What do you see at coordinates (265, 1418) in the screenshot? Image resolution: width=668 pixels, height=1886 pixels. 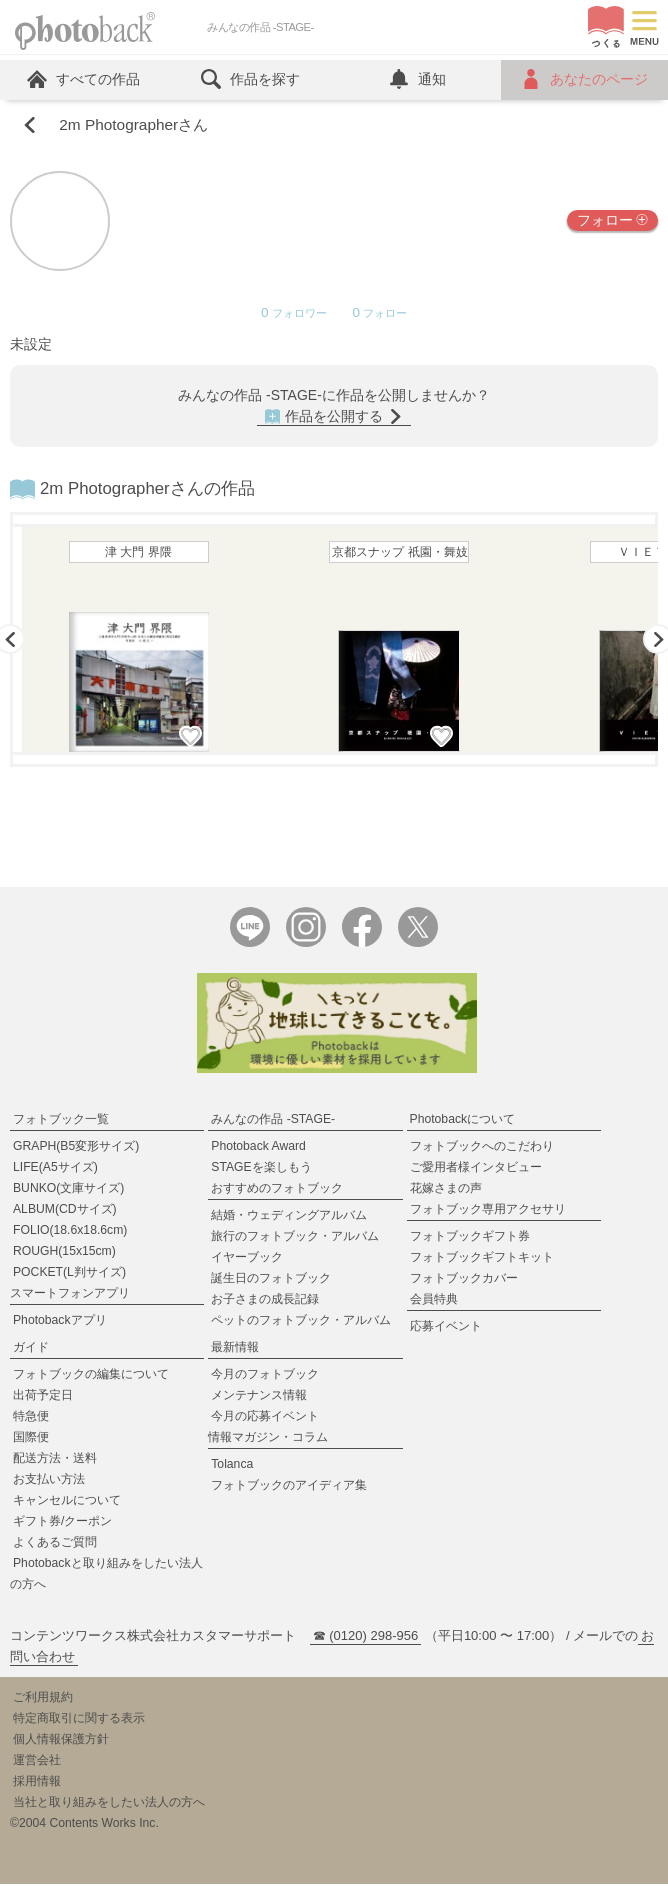 I see `今月の応募イベント` at bounding box center [265, 1418].